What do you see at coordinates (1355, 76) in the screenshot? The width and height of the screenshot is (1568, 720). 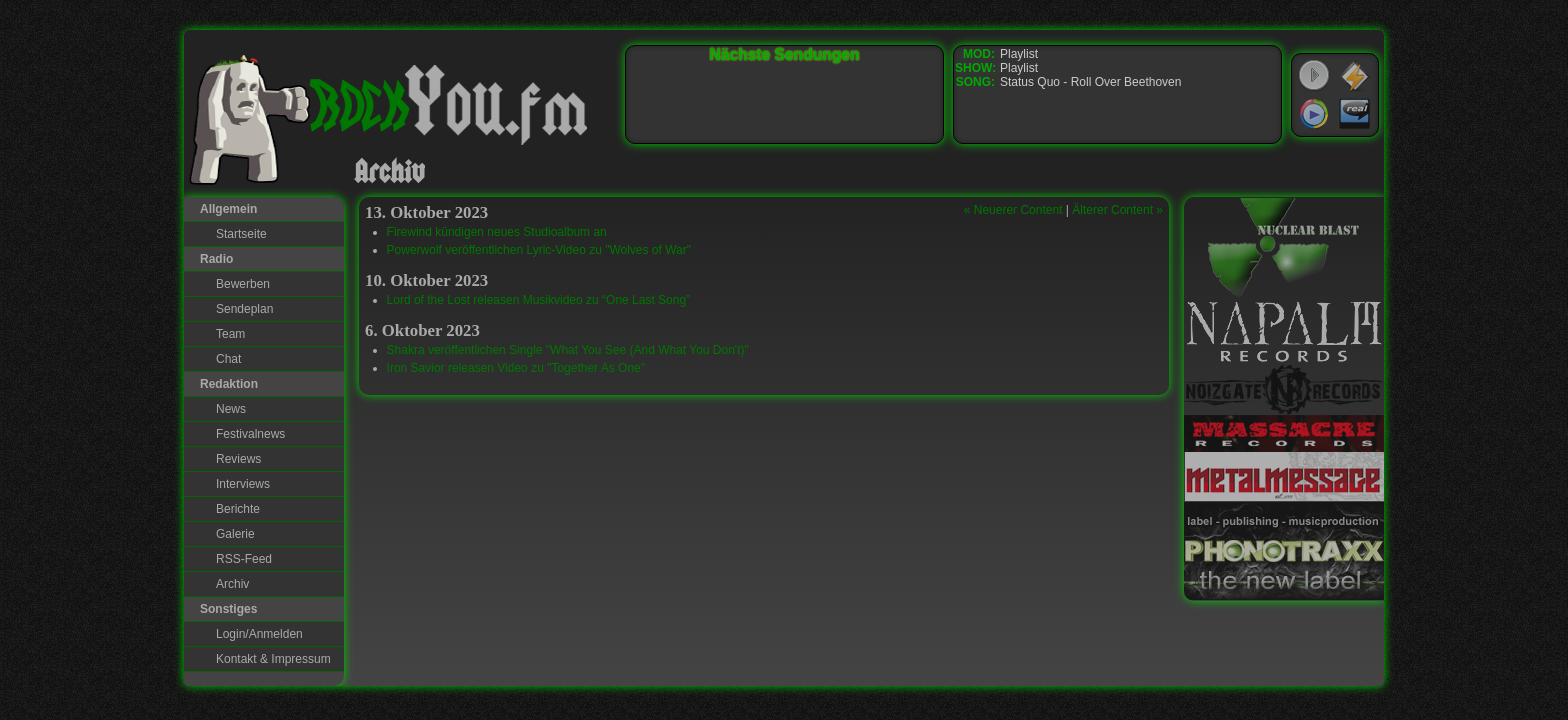 I see `WinAmp` at bounding box center [1355, 76].